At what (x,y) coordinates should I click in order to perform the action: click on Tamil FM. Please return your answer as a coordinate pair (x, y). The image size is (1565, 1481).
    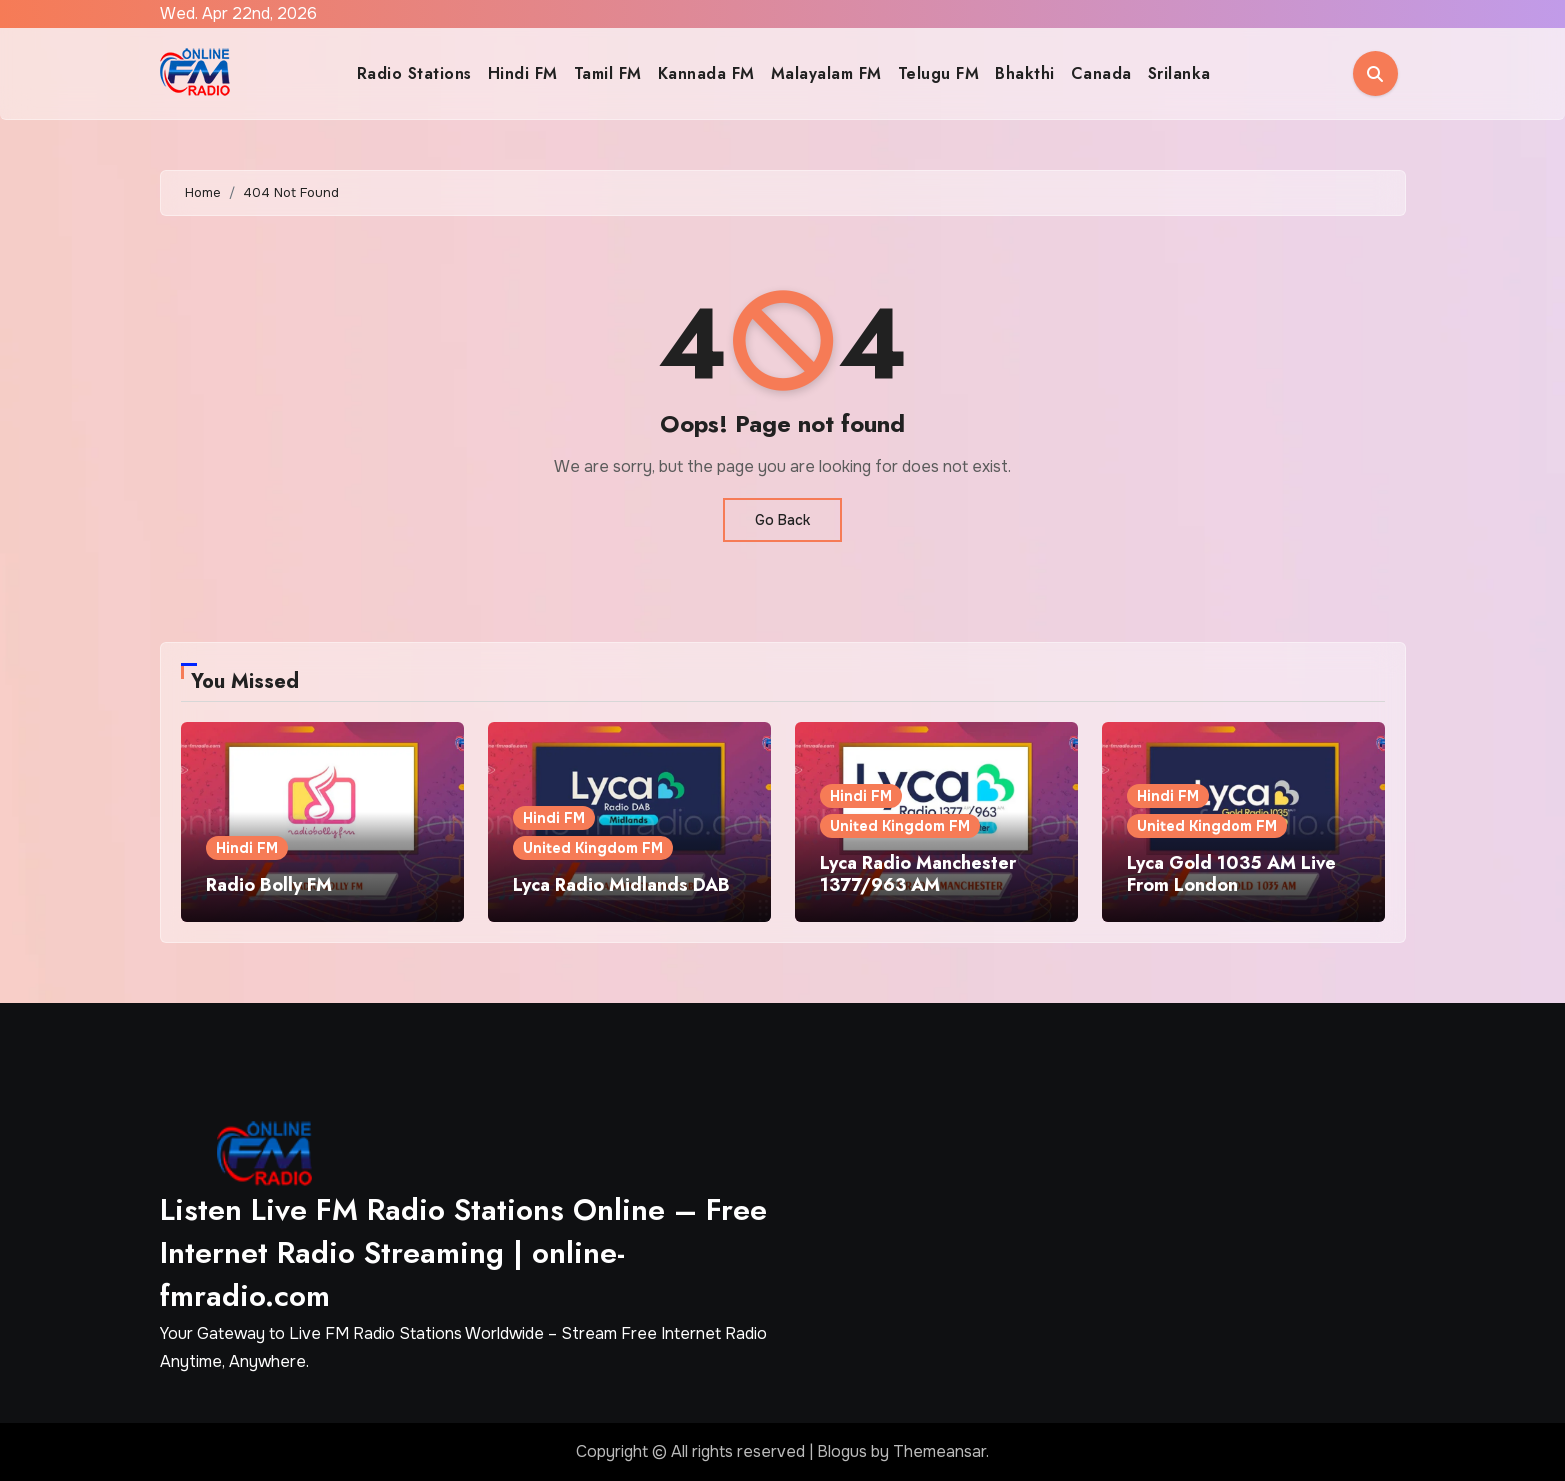
    Looking at the image, I should click on (608, 73).